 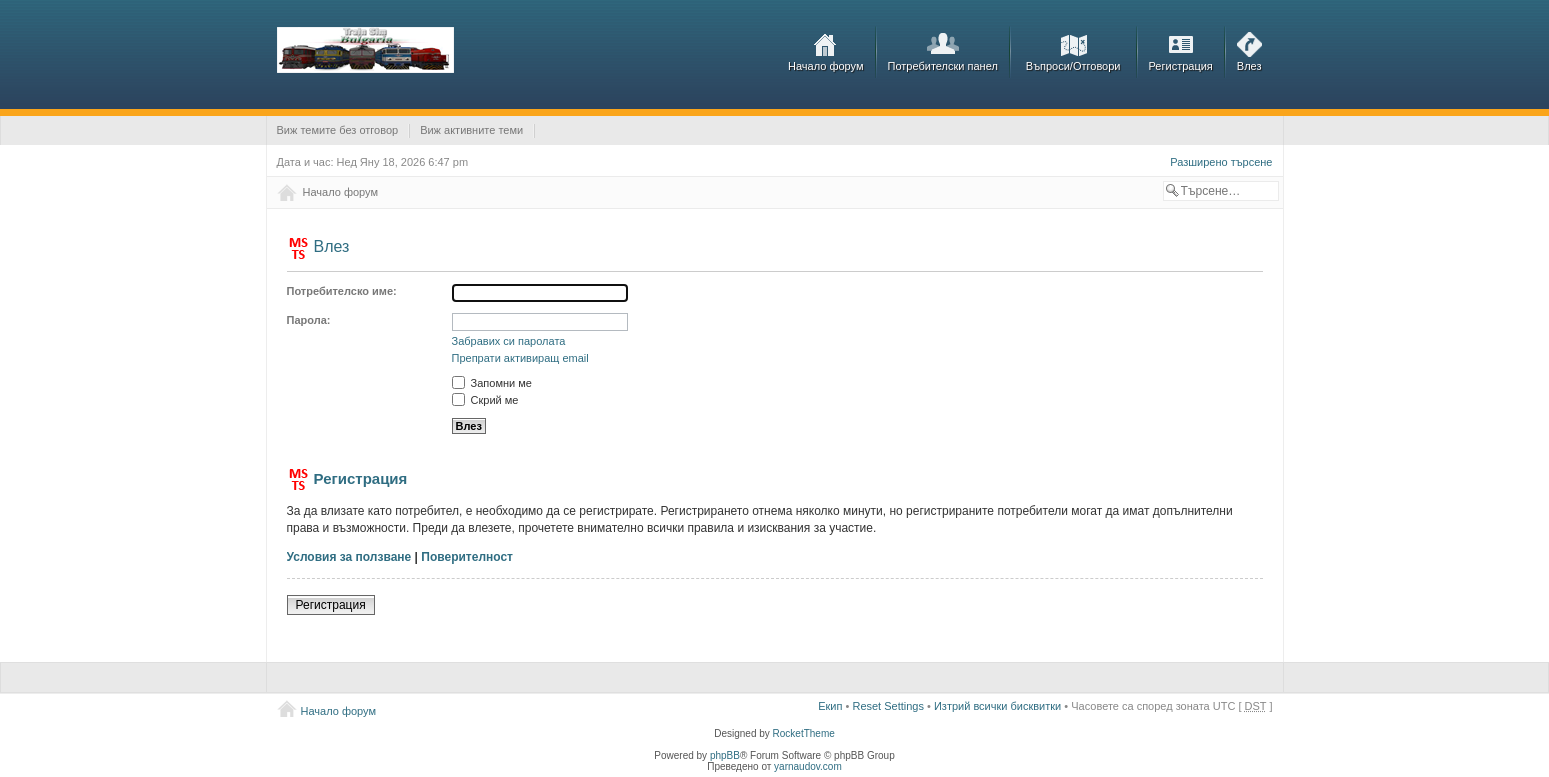 What do you see at coordinates (1073, 66) in the screenshot?
I see `Въпроси/Отговори` at bounding box center [1073, 66].